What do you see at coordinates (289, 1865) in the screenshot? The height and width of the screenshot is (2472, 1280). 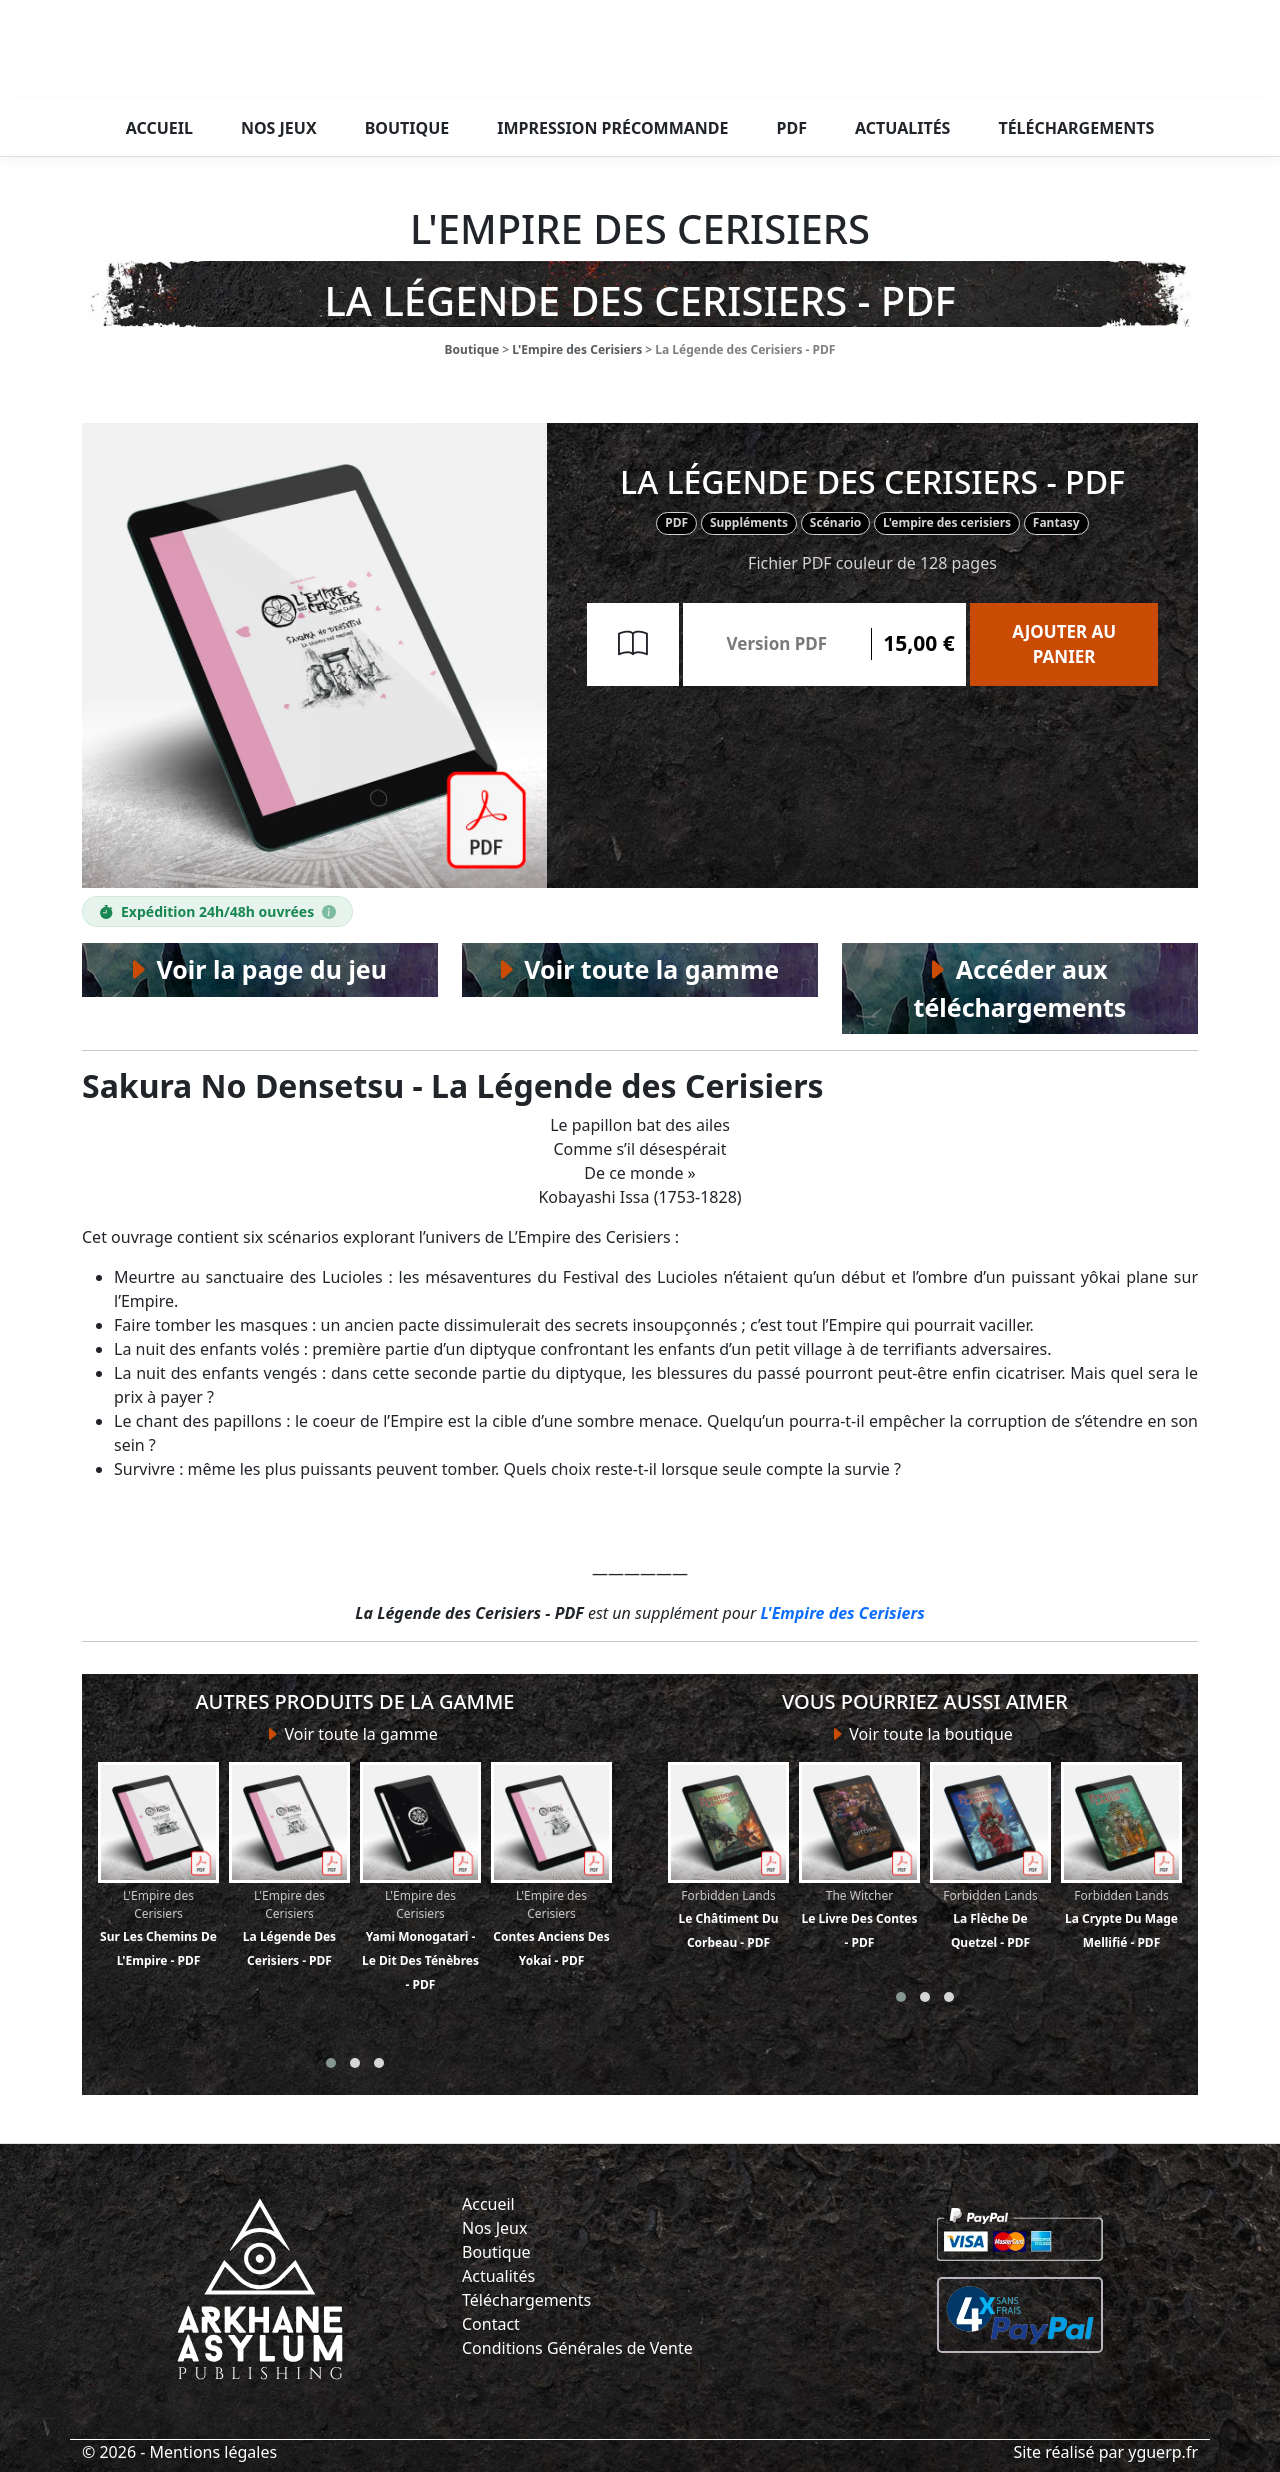 I see `La Légende des Cerisiers - PDF` at bounding box center [289, 1865].